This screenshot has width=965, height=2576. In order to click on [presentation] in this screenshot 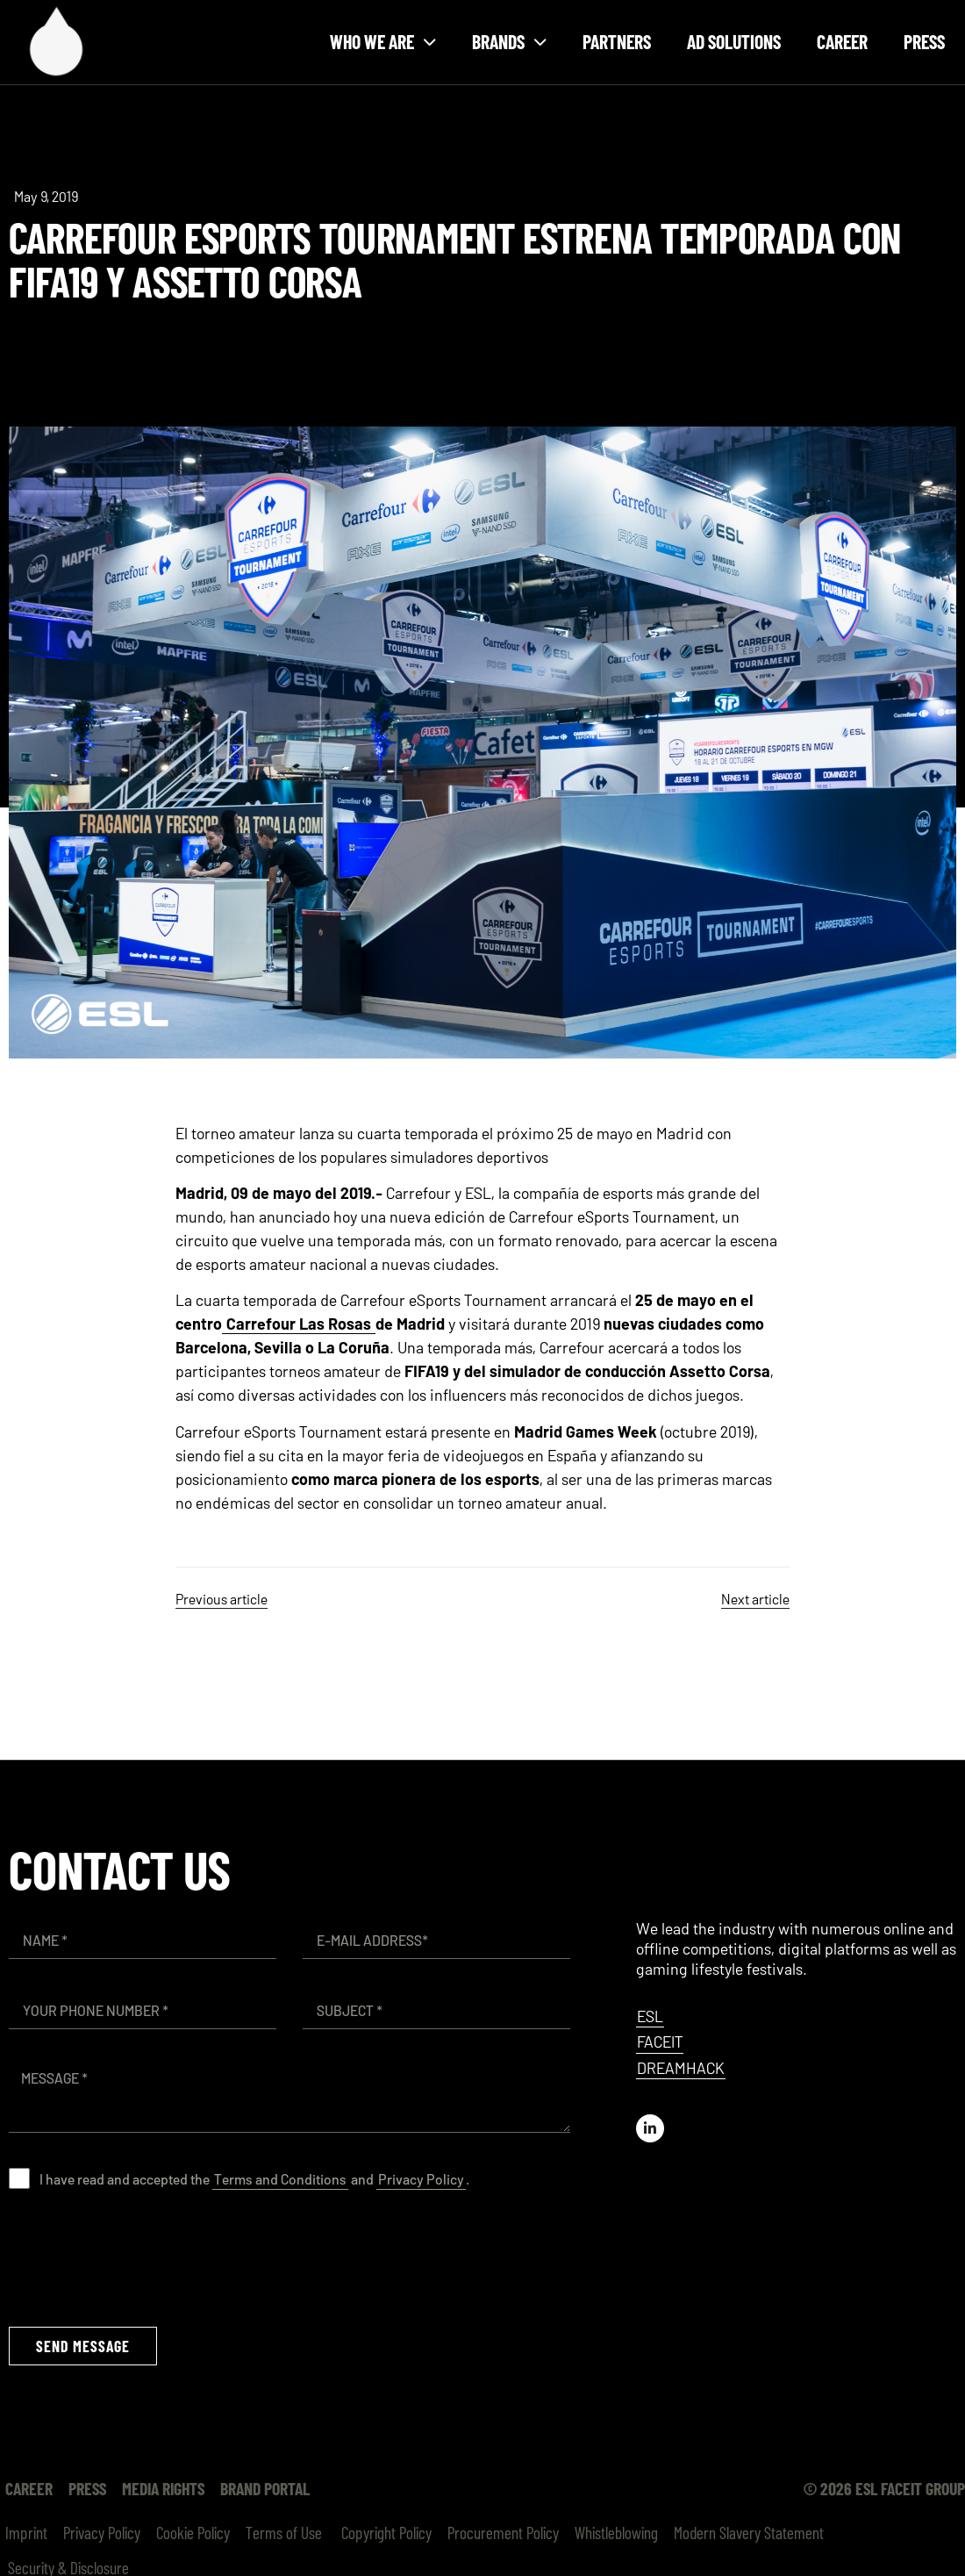, I will do `click(142, 2257)`.